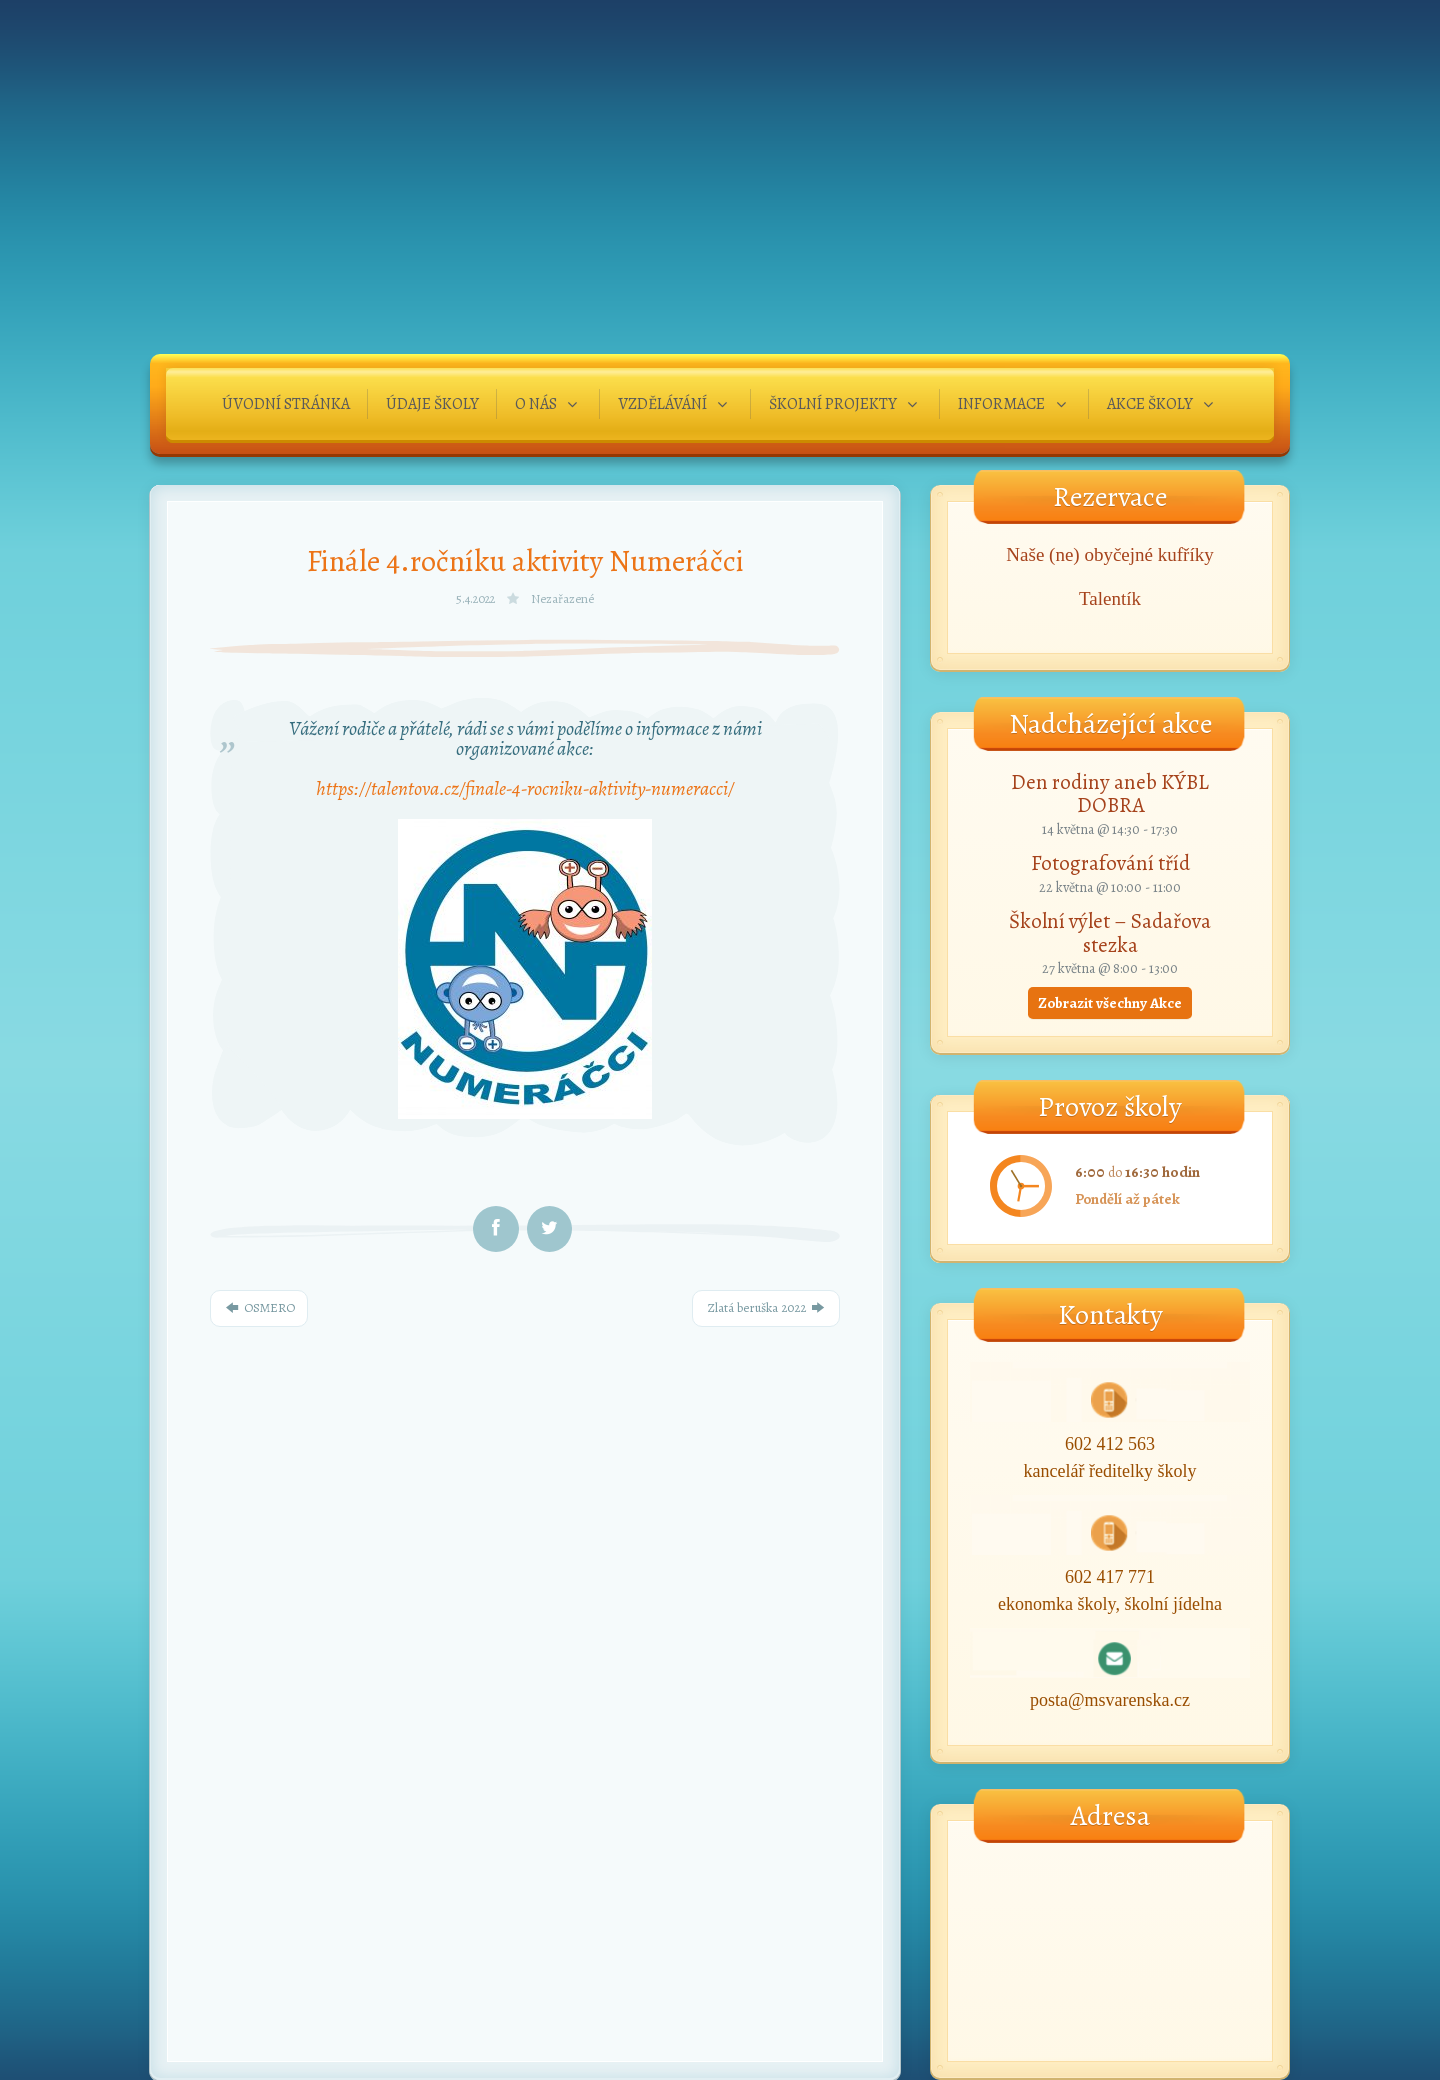 The height and width of the screenshot is (2080, 1440). What do you see at coordinates (259, 1307) in the screenshot?
I see `OSMERO` at bounding box center [259, 1307].